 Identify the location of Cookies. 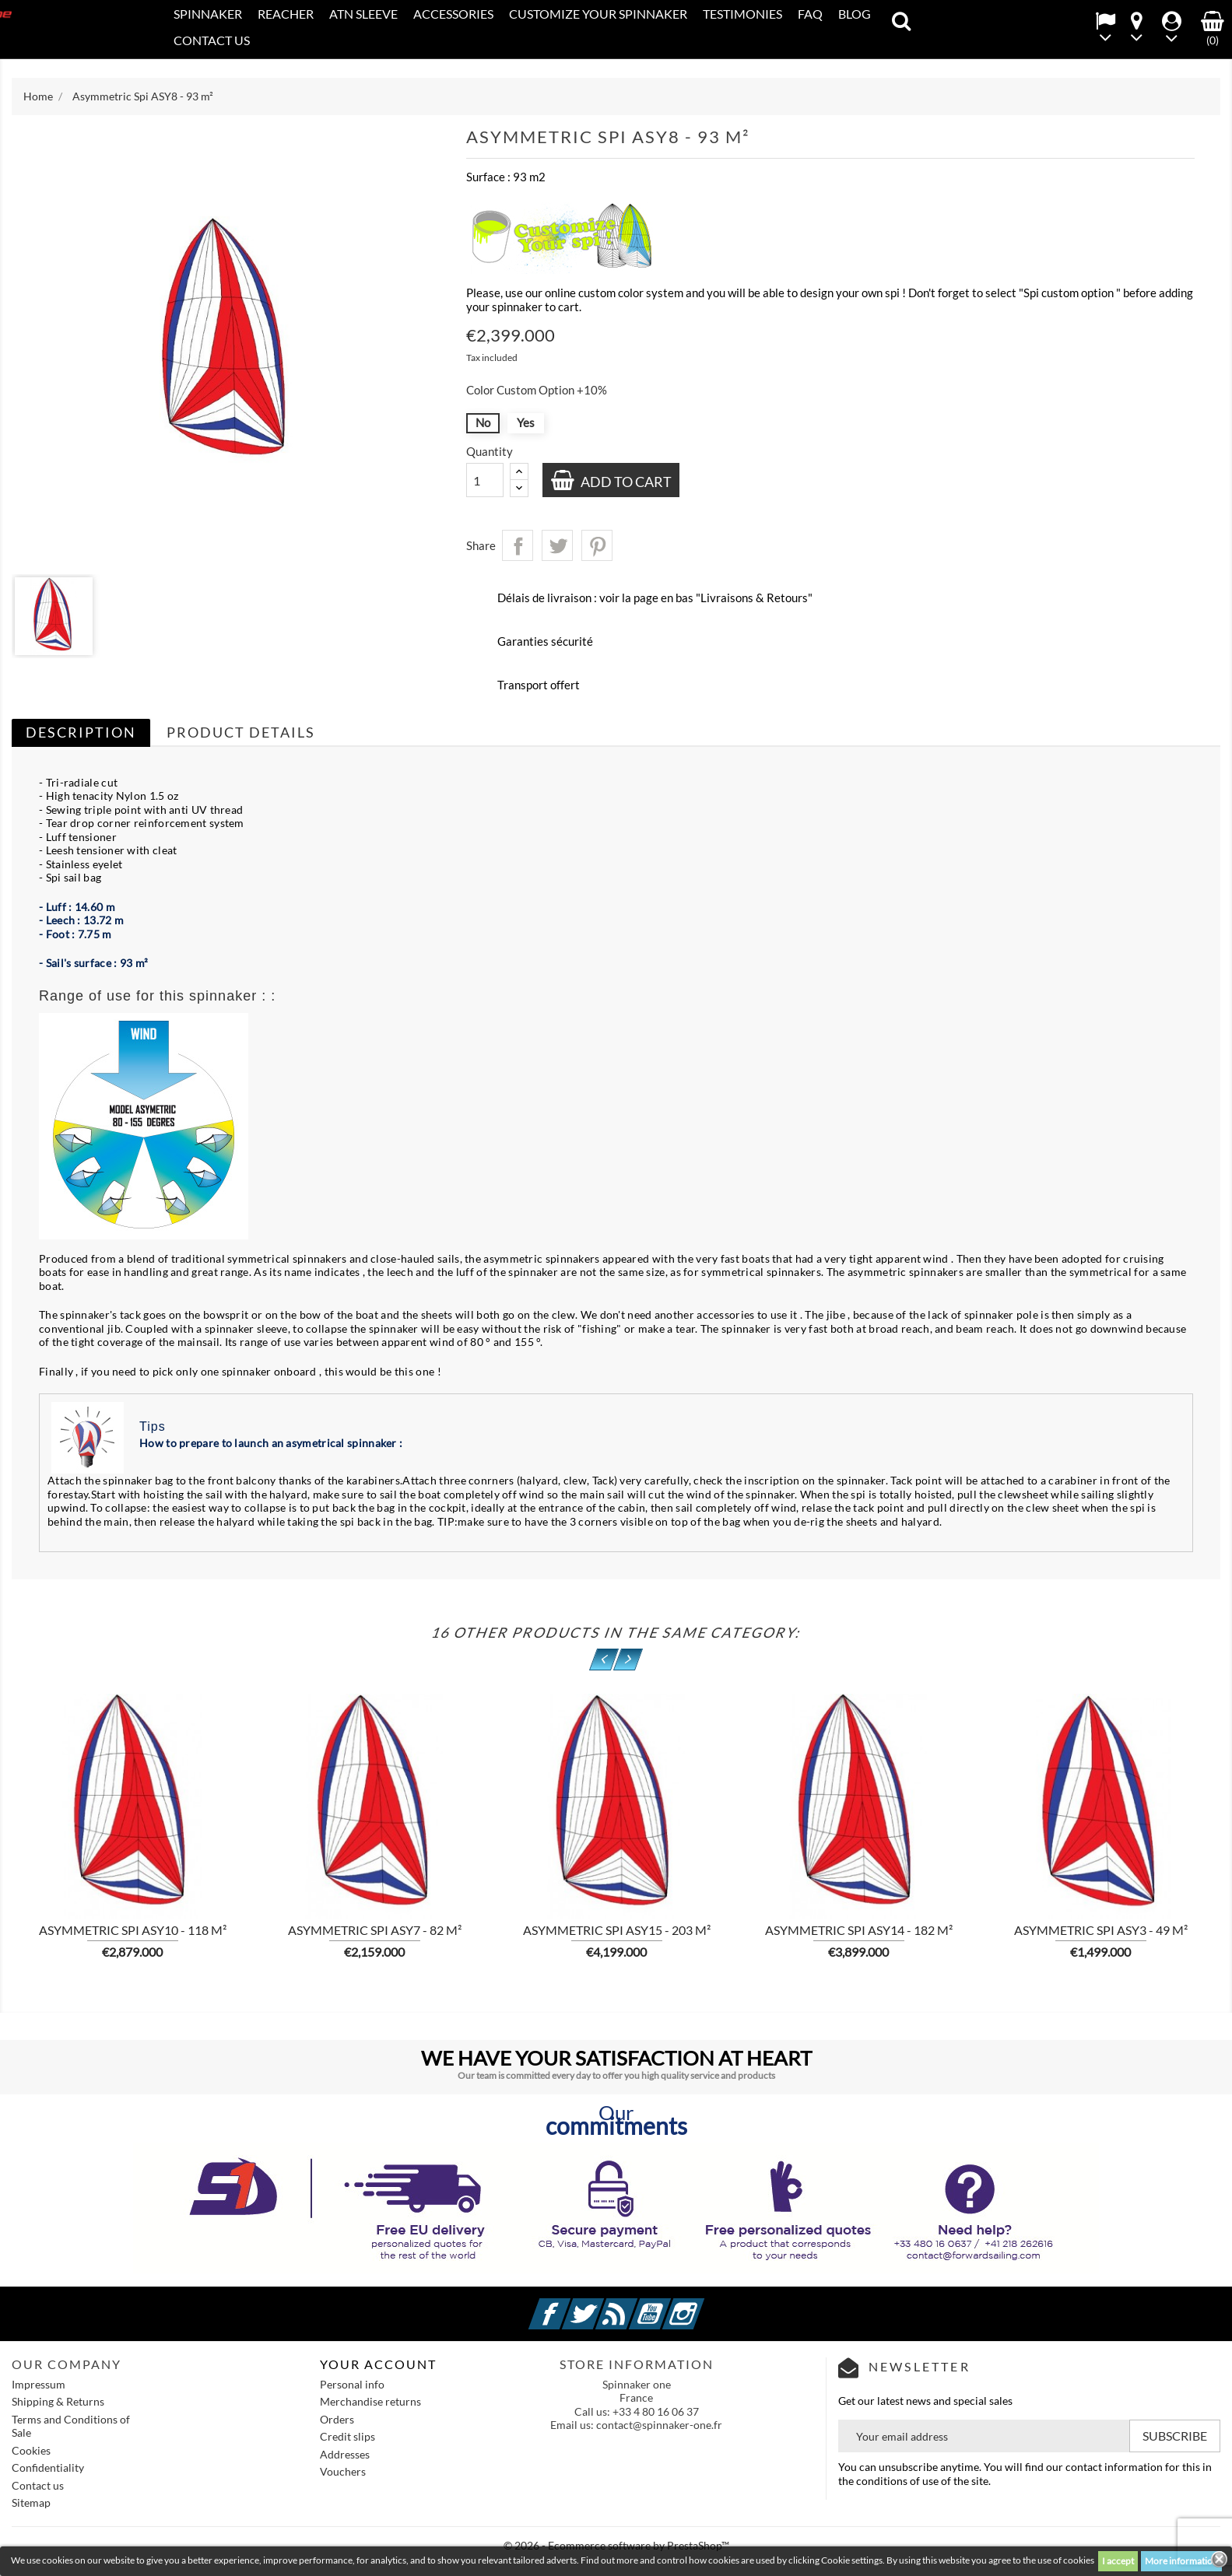
(31, 2450).